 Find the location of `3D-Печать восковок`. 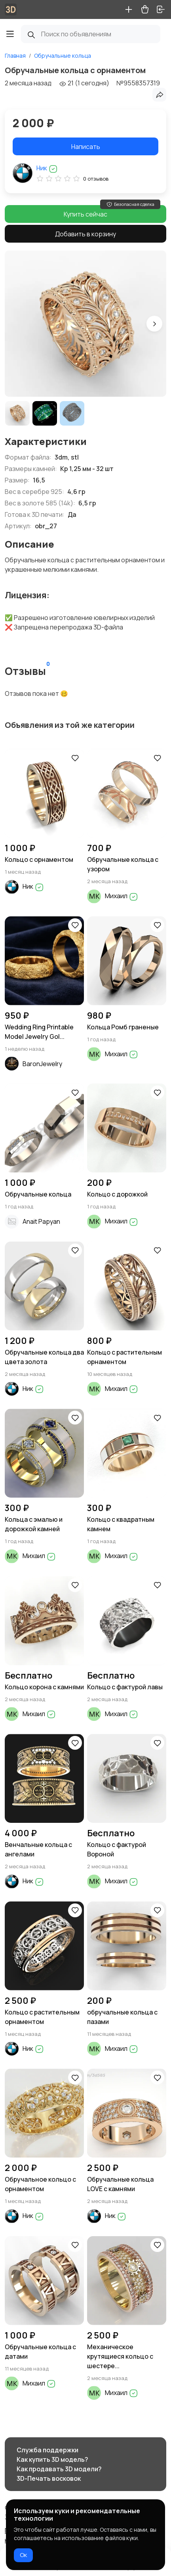

3D-Печать восковок is located at coordinates (49, 2478).